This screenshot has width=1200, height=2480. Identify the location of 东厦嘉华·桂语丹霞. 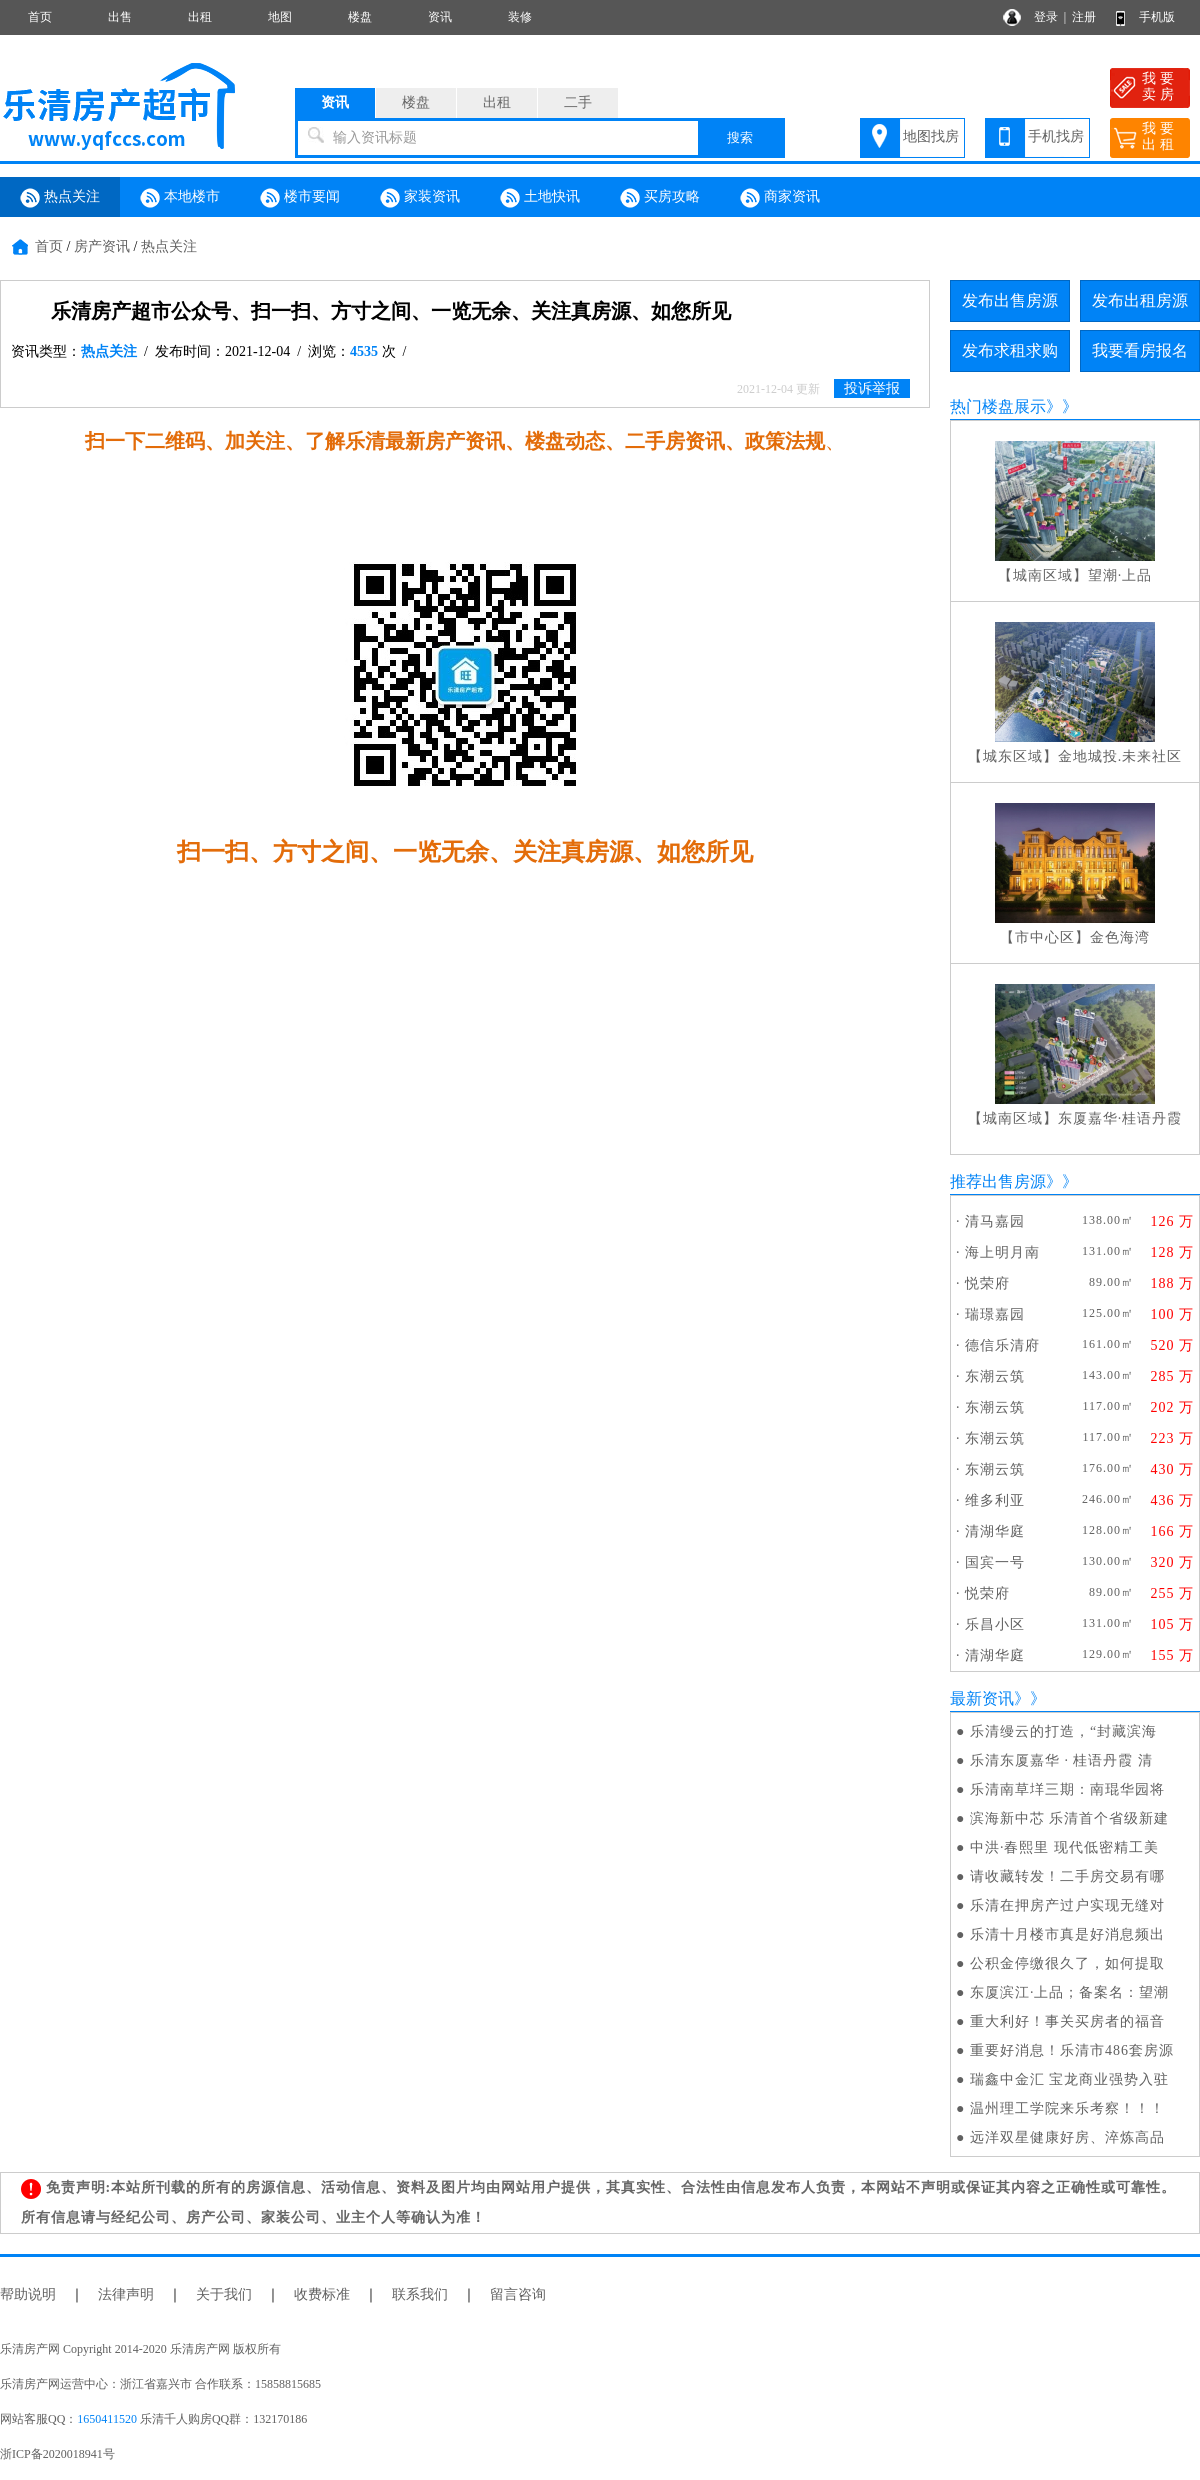
(1120, 1118).